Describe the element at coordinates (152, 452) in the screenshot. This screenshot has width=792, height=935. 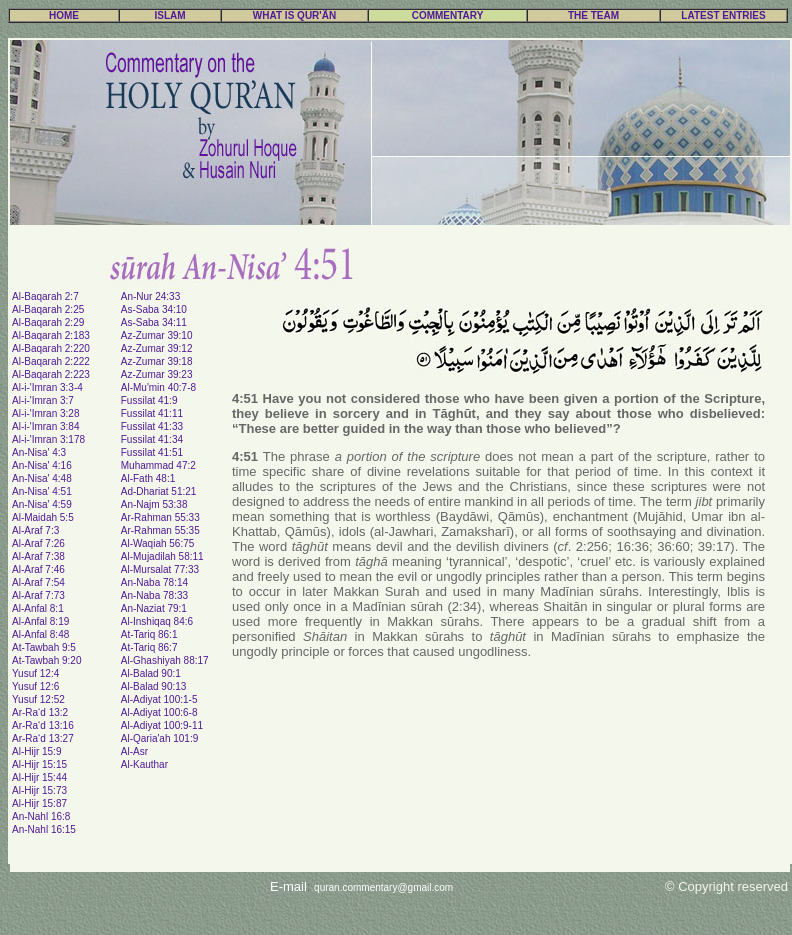
I see `Fussilat 41:51` at that location.